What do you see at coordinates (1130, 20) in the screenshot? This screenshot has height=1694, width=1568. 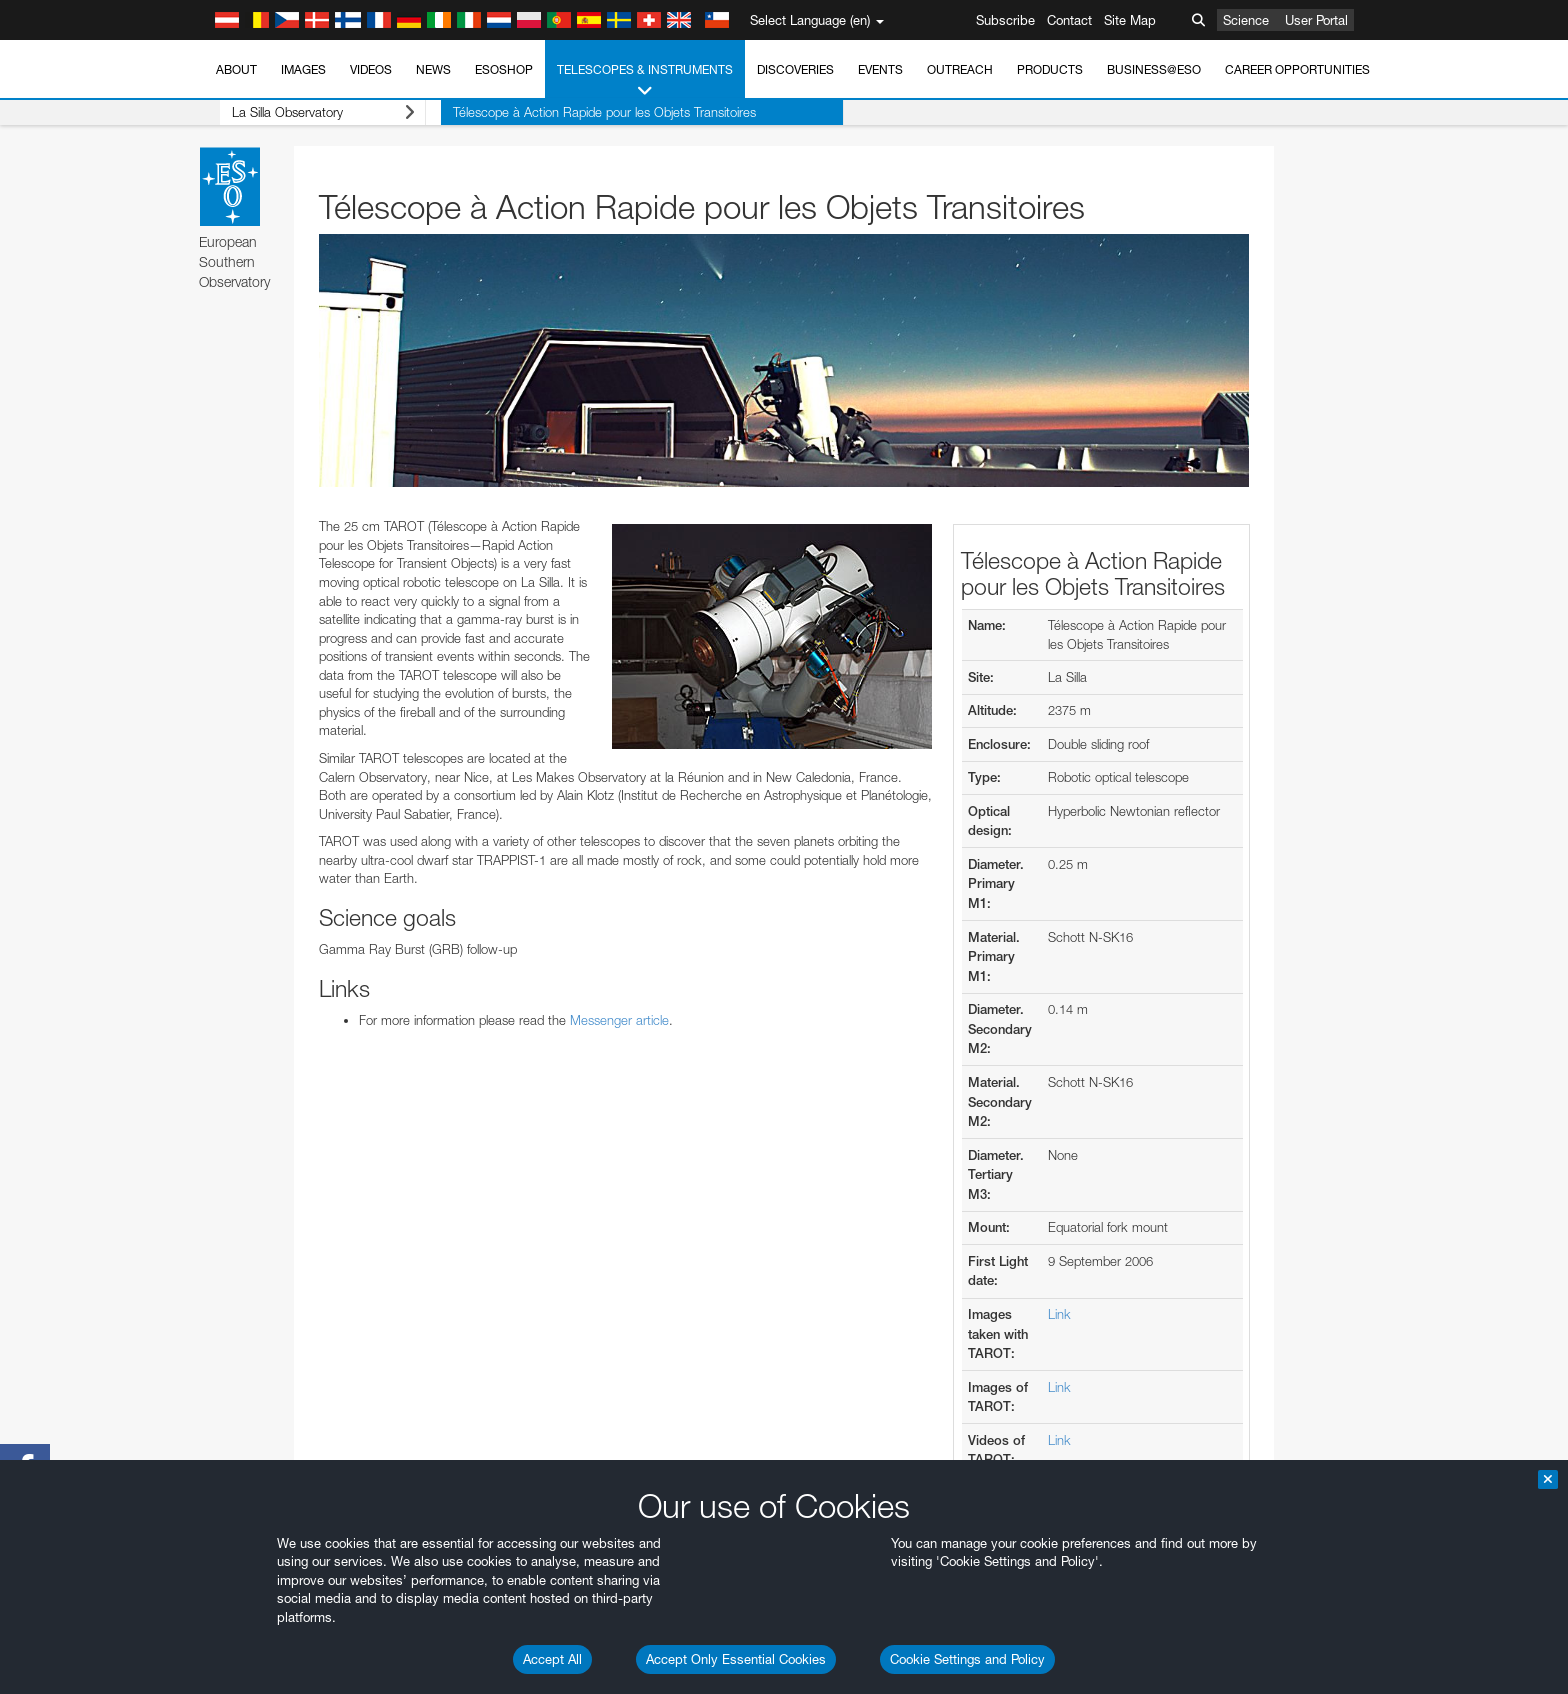 I see `Site Map` at bounding box center [1130, 20].